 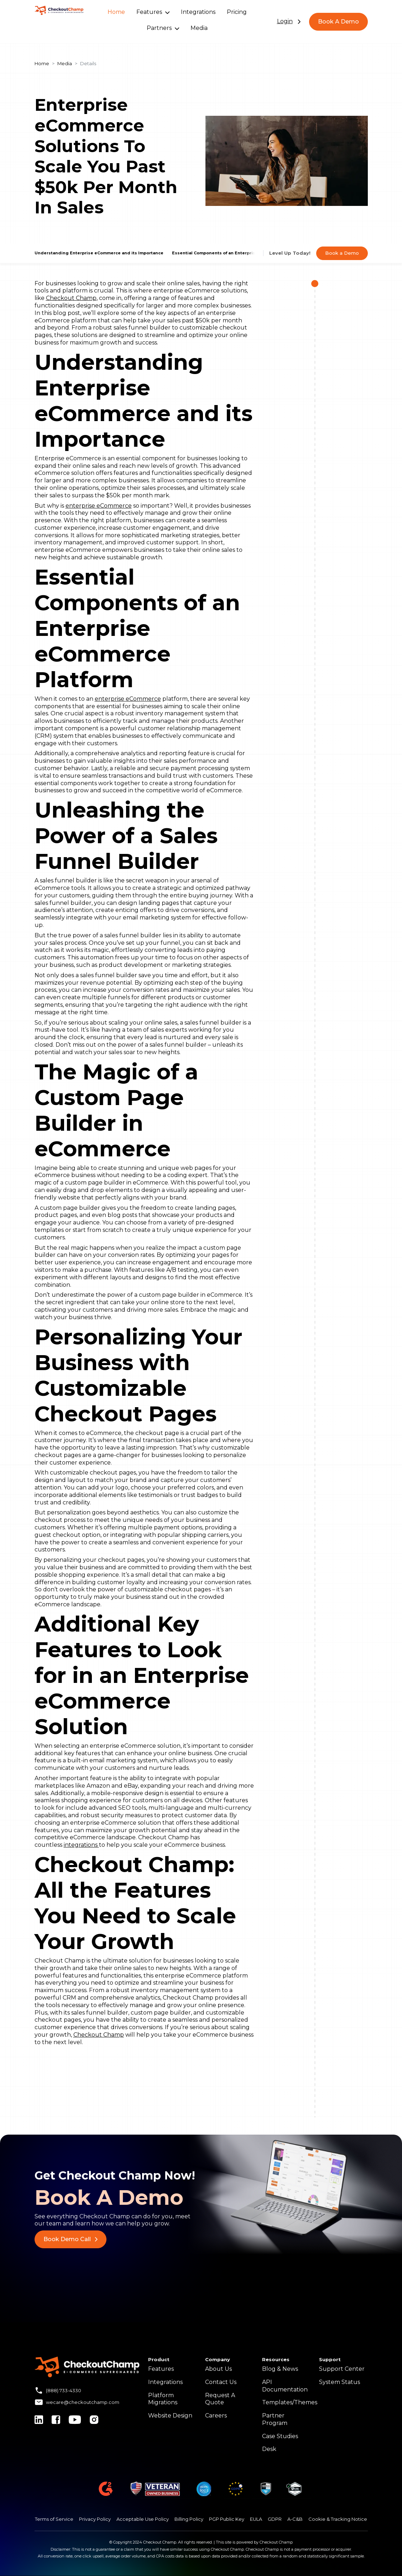 What do you see at coordinates (269, 2449) in the screenshot?
I see `Desk` at bounding box center [269, 2449].